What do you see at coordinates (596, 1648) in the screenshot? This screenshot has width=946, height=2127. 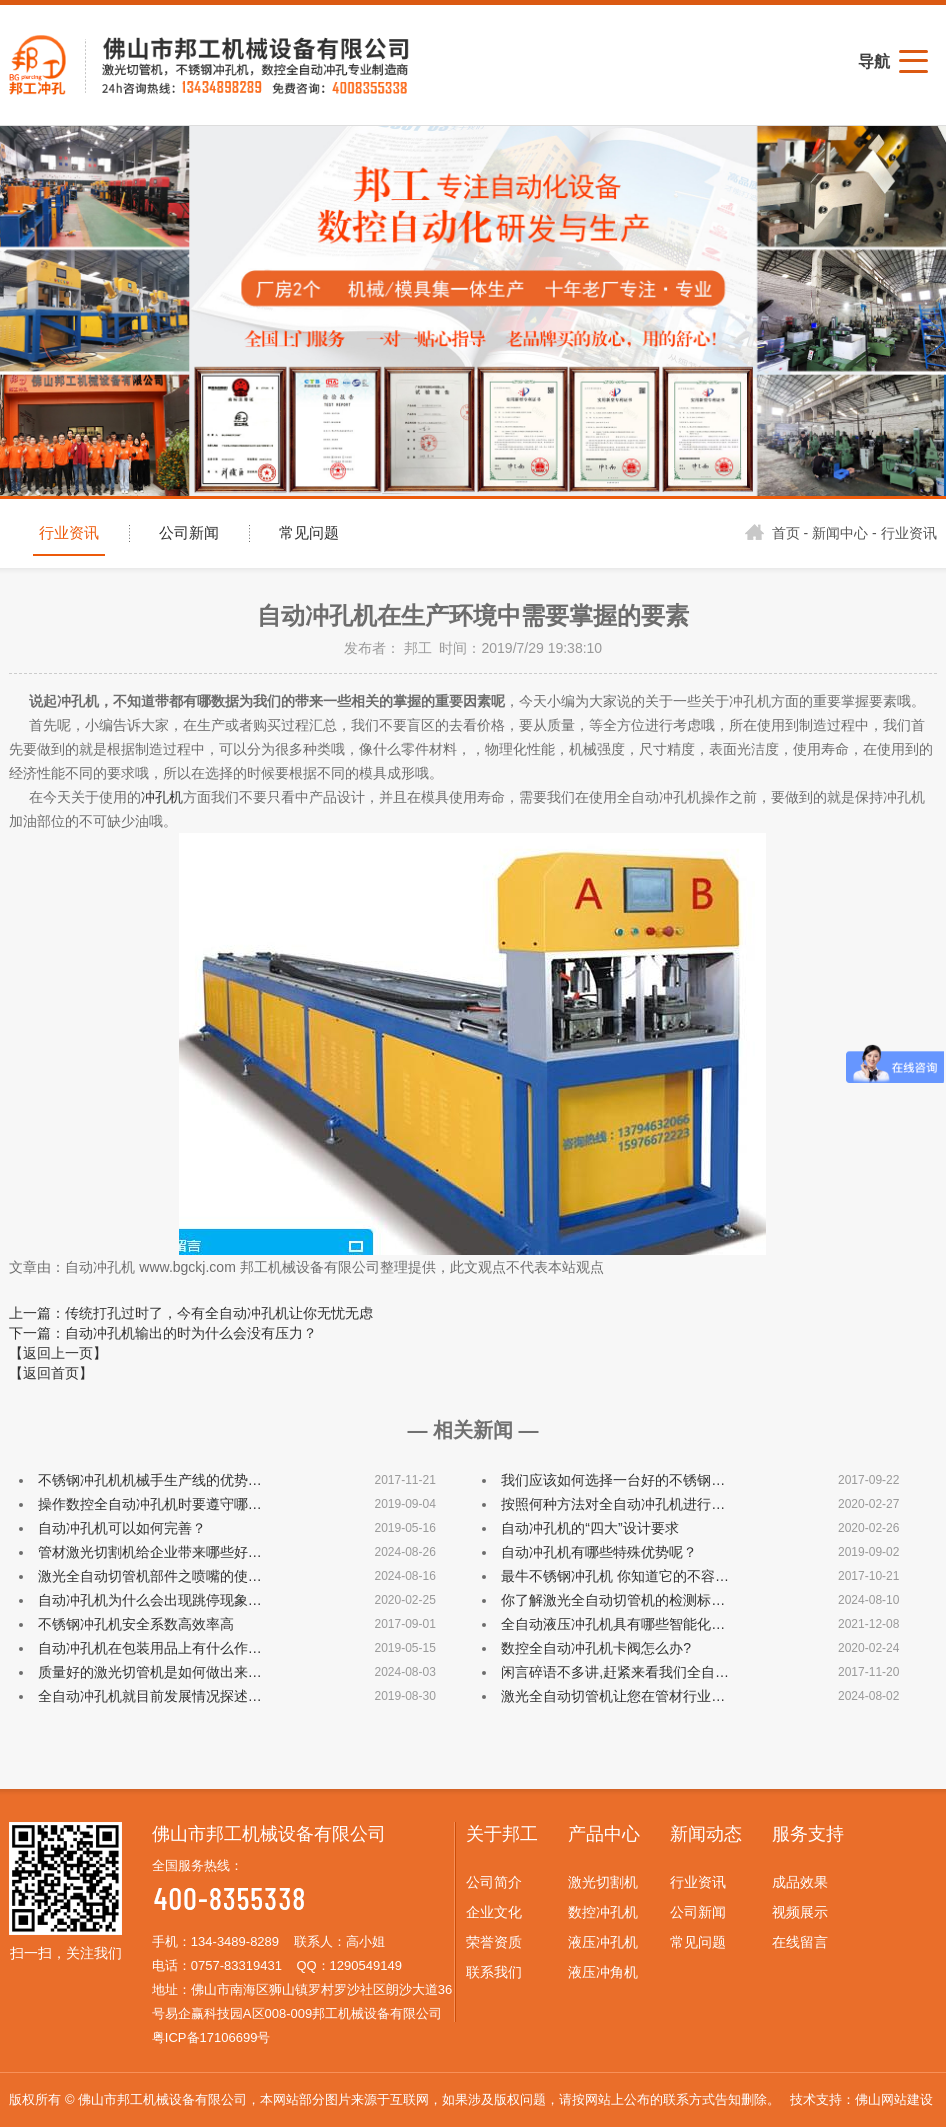 I see `数控全自动冲孔机卡阀怎么办?` at bounding box center [596, 1648].